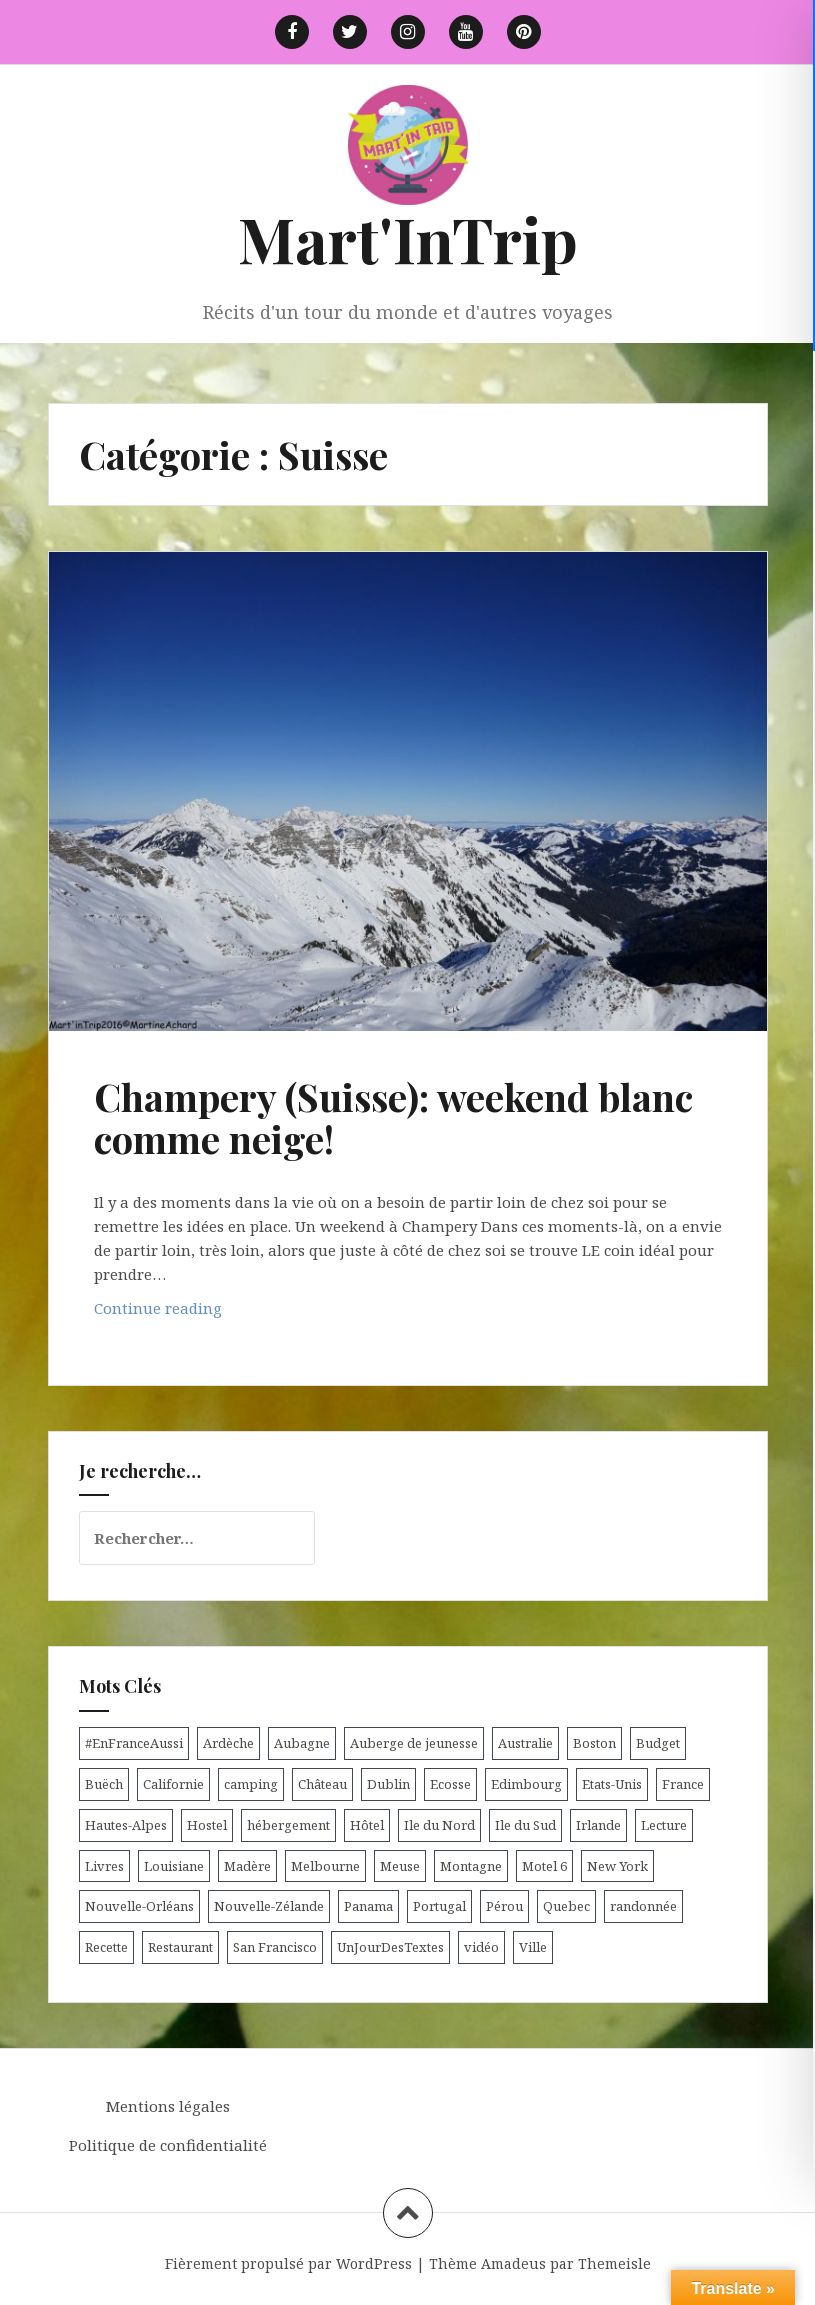  Describe the element at coordinates (104, 1784) in the screenshot. I see `Buëch [Buëch (6 éléments)]` at that location.